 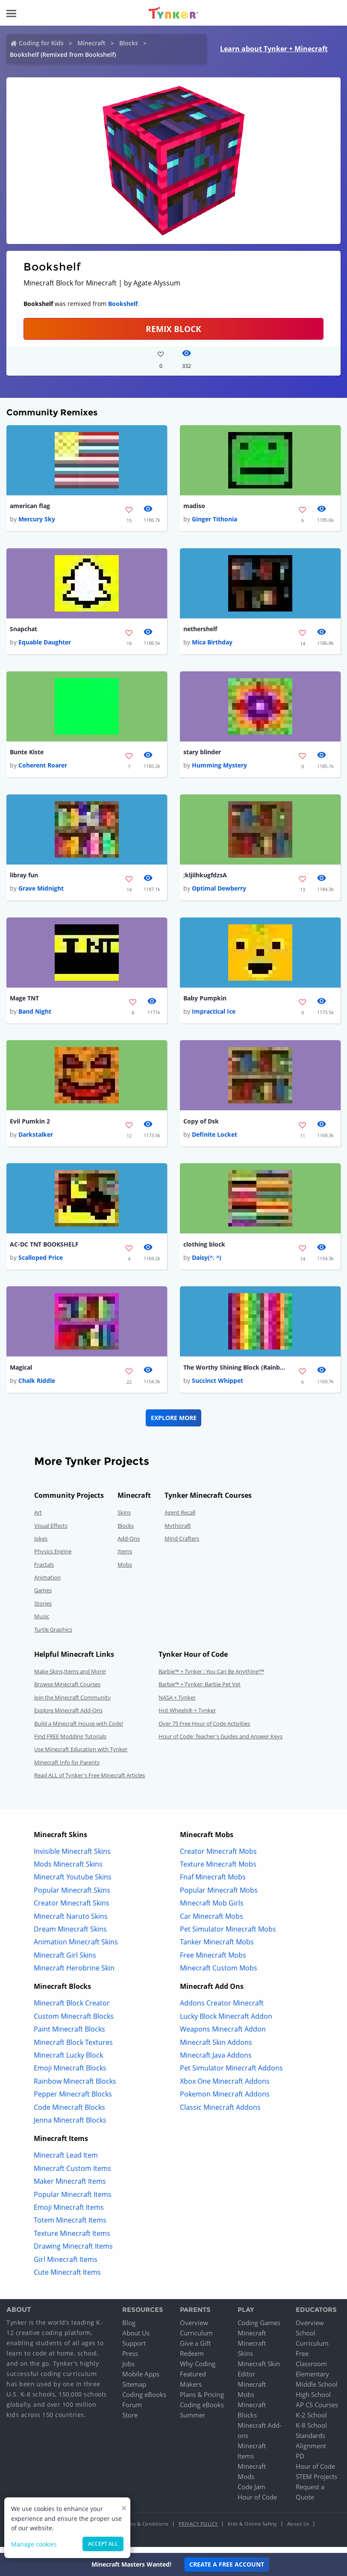 What do you see at coordinates (217, 1387) in the screenshot?
I see `Succinct Whippet` at bounding box center [217, 1387].